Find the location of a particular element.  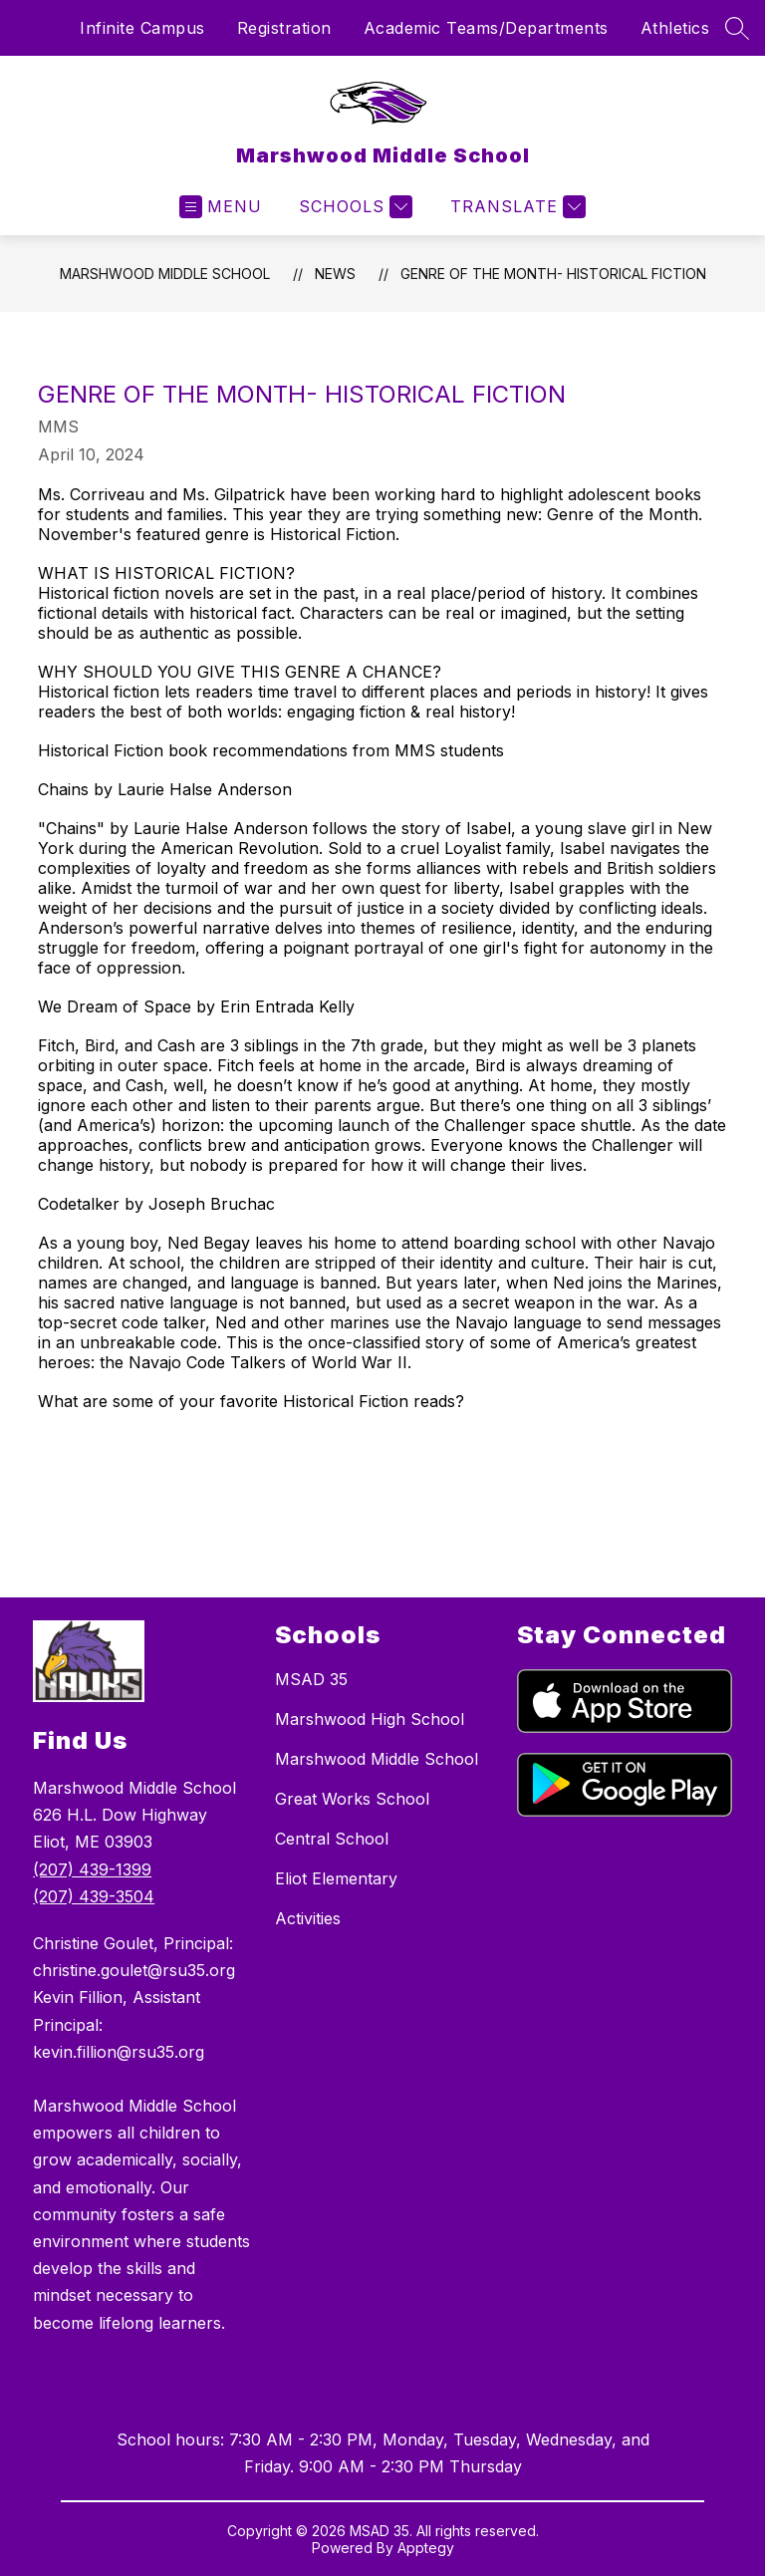

Genre of the Month- Historical Fiction is located at coordinates (553, 273).